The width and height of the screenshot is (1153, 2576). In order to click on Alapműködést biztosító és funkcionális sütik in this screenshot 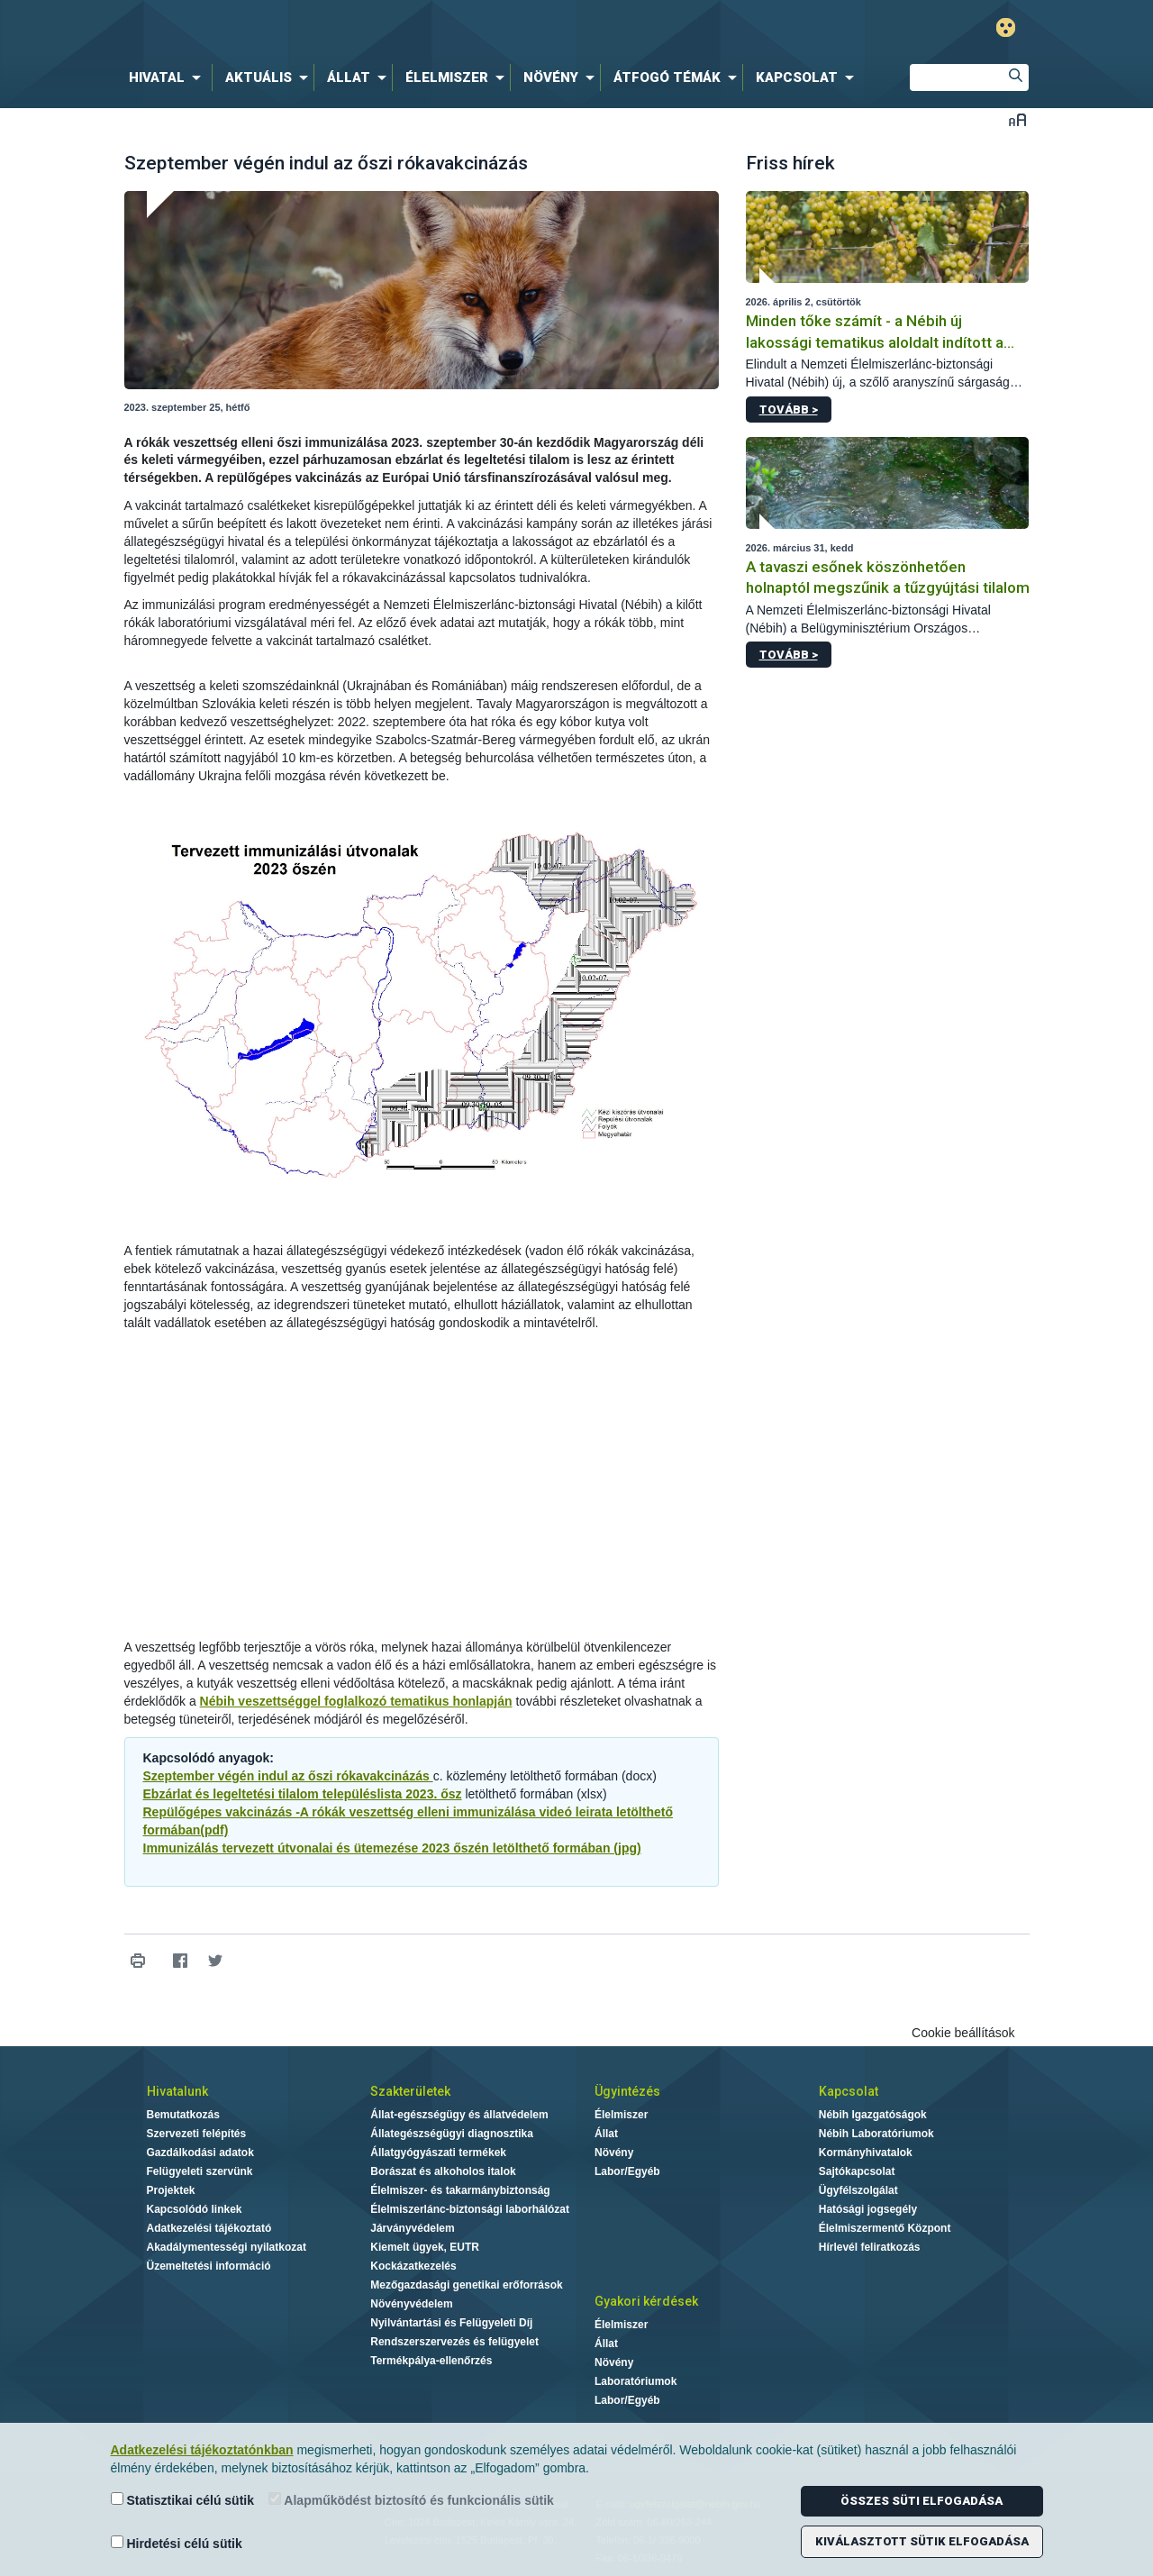, I will do `click(411, 2500)`.